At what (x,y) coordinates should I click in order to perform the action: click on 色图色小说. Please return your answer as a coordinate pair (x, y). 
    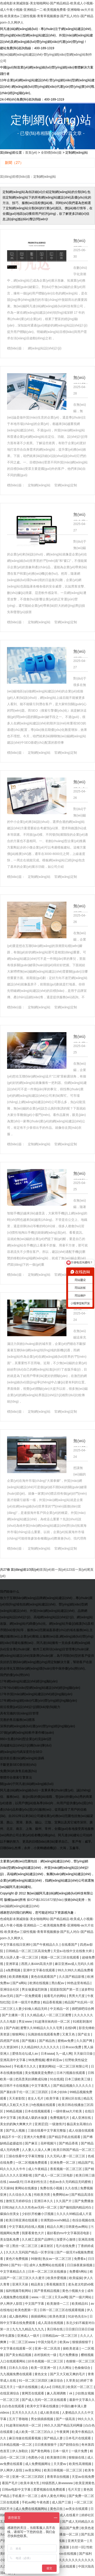
    Looking at the image, I should click on (36, 2457).